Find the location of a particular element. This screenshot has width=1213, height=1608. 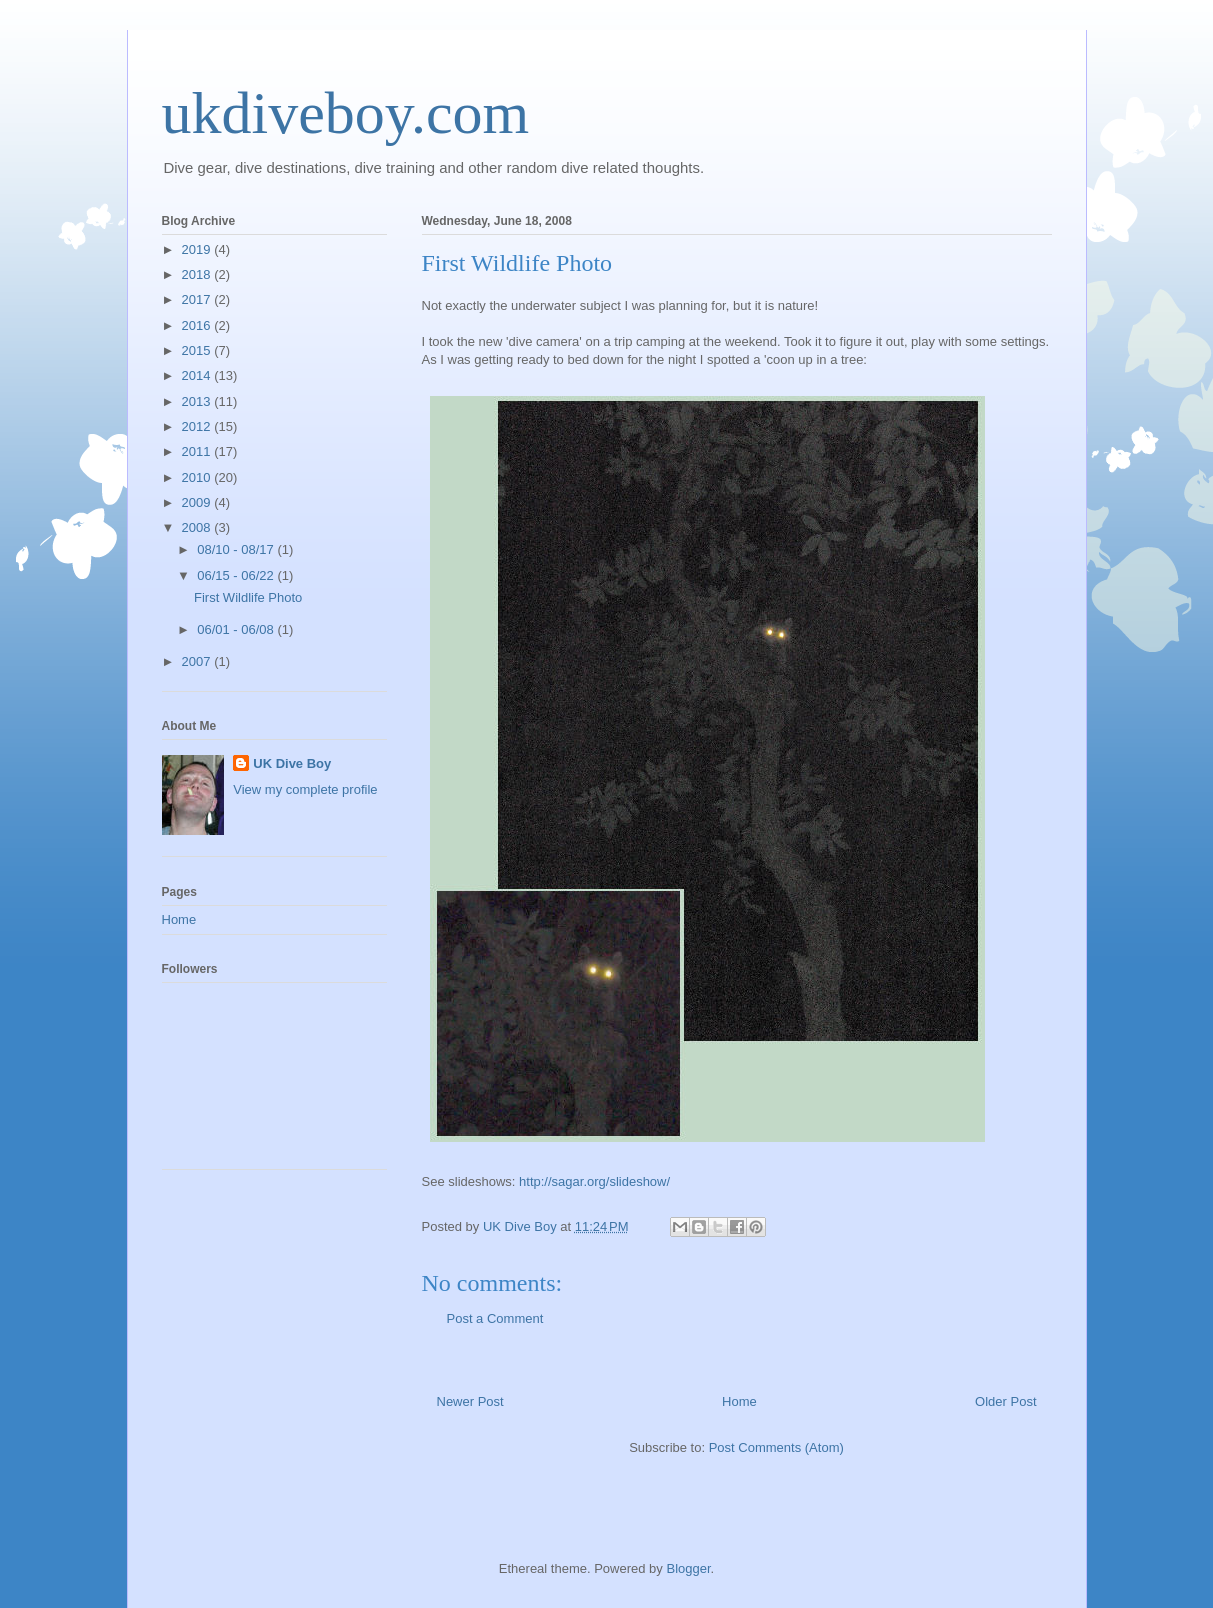

Older Post is located at coordinates (1005, 1401).